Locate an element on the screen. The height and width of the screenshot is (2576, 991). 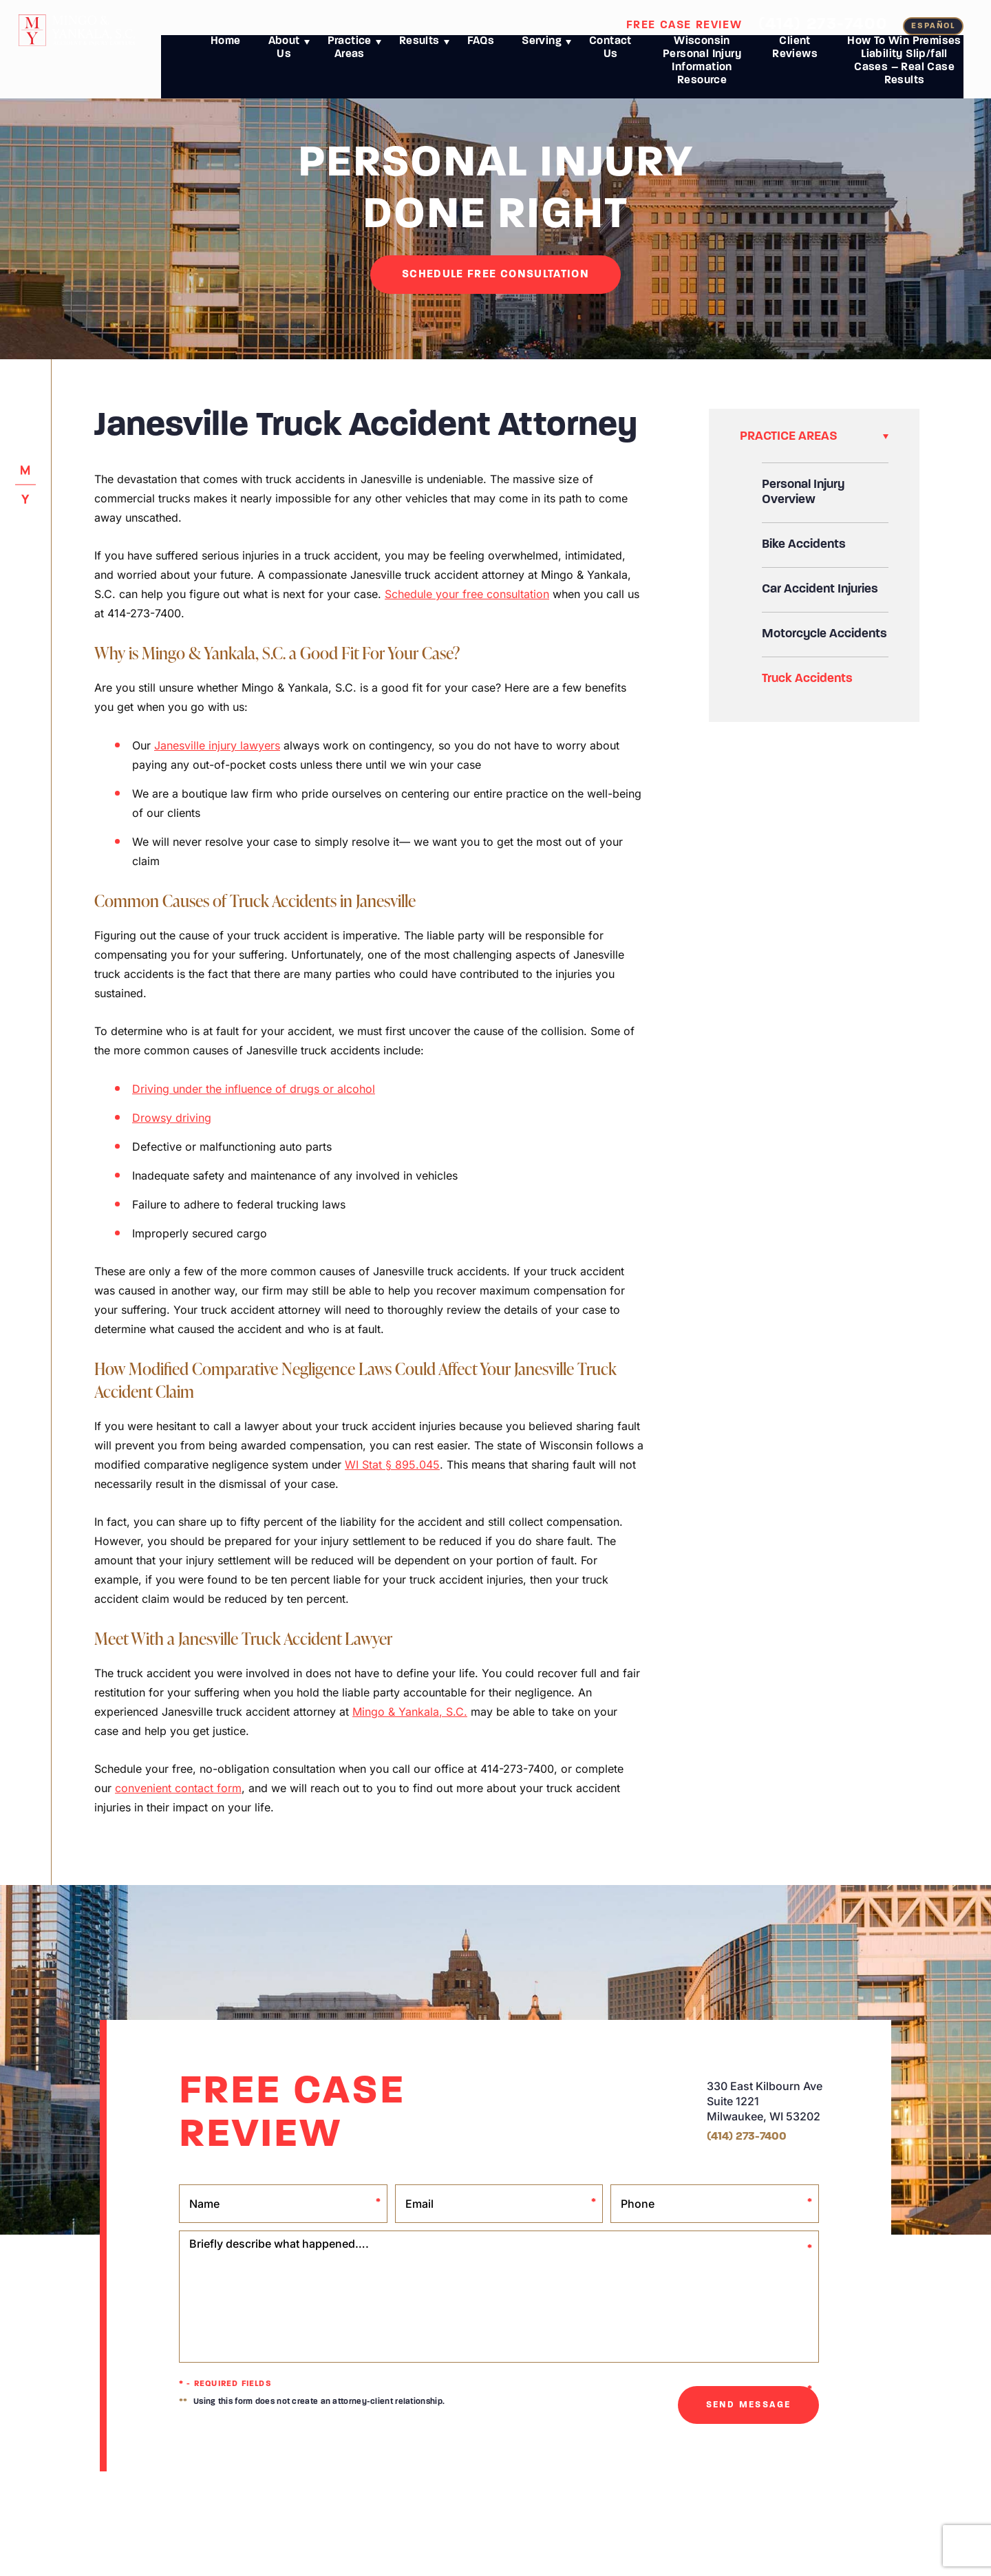
Results is located at coordinates (419, 50).